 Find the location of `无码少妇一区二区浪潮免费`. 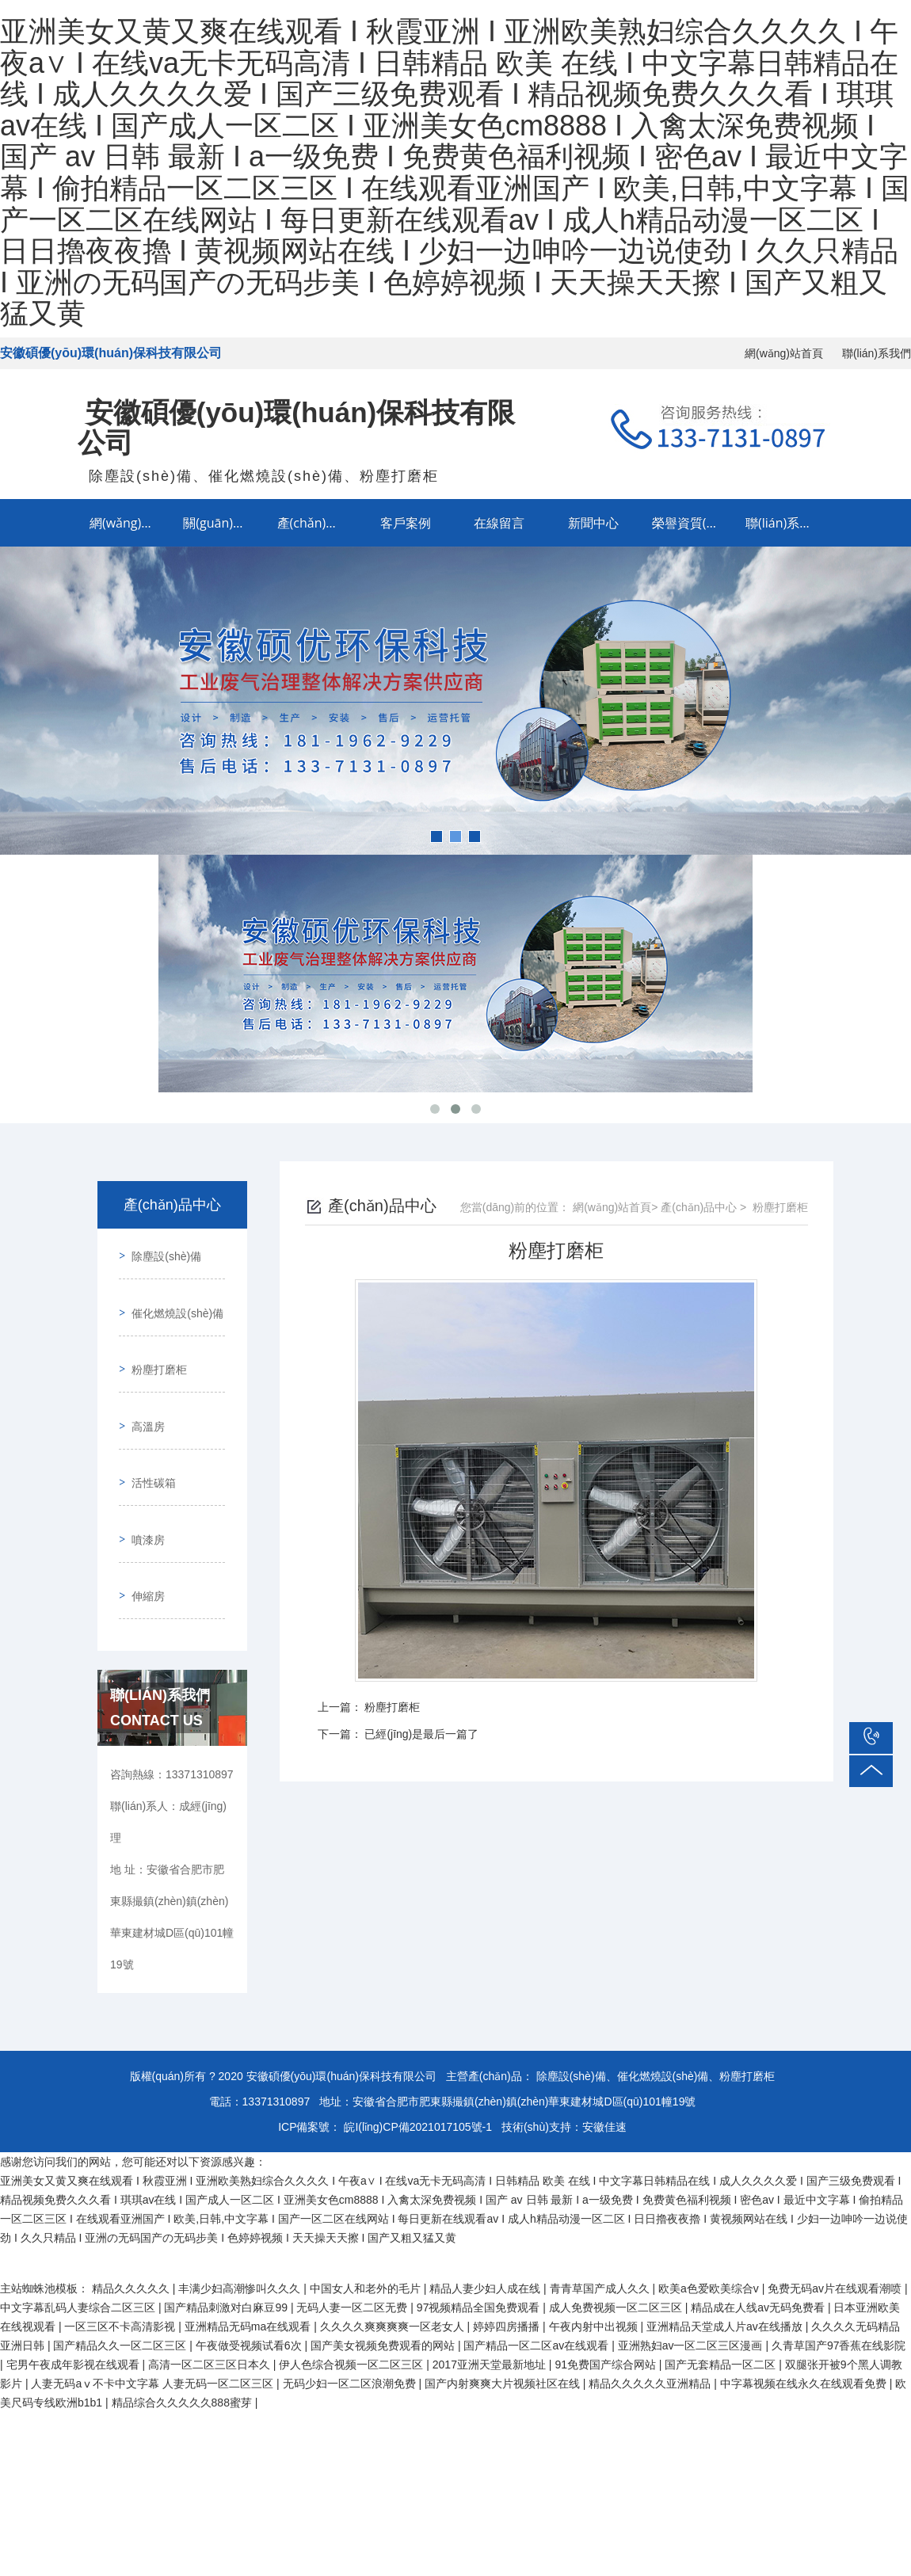

无码少妇一区二区浪潮免费 is located at coordinates (351, 2302).